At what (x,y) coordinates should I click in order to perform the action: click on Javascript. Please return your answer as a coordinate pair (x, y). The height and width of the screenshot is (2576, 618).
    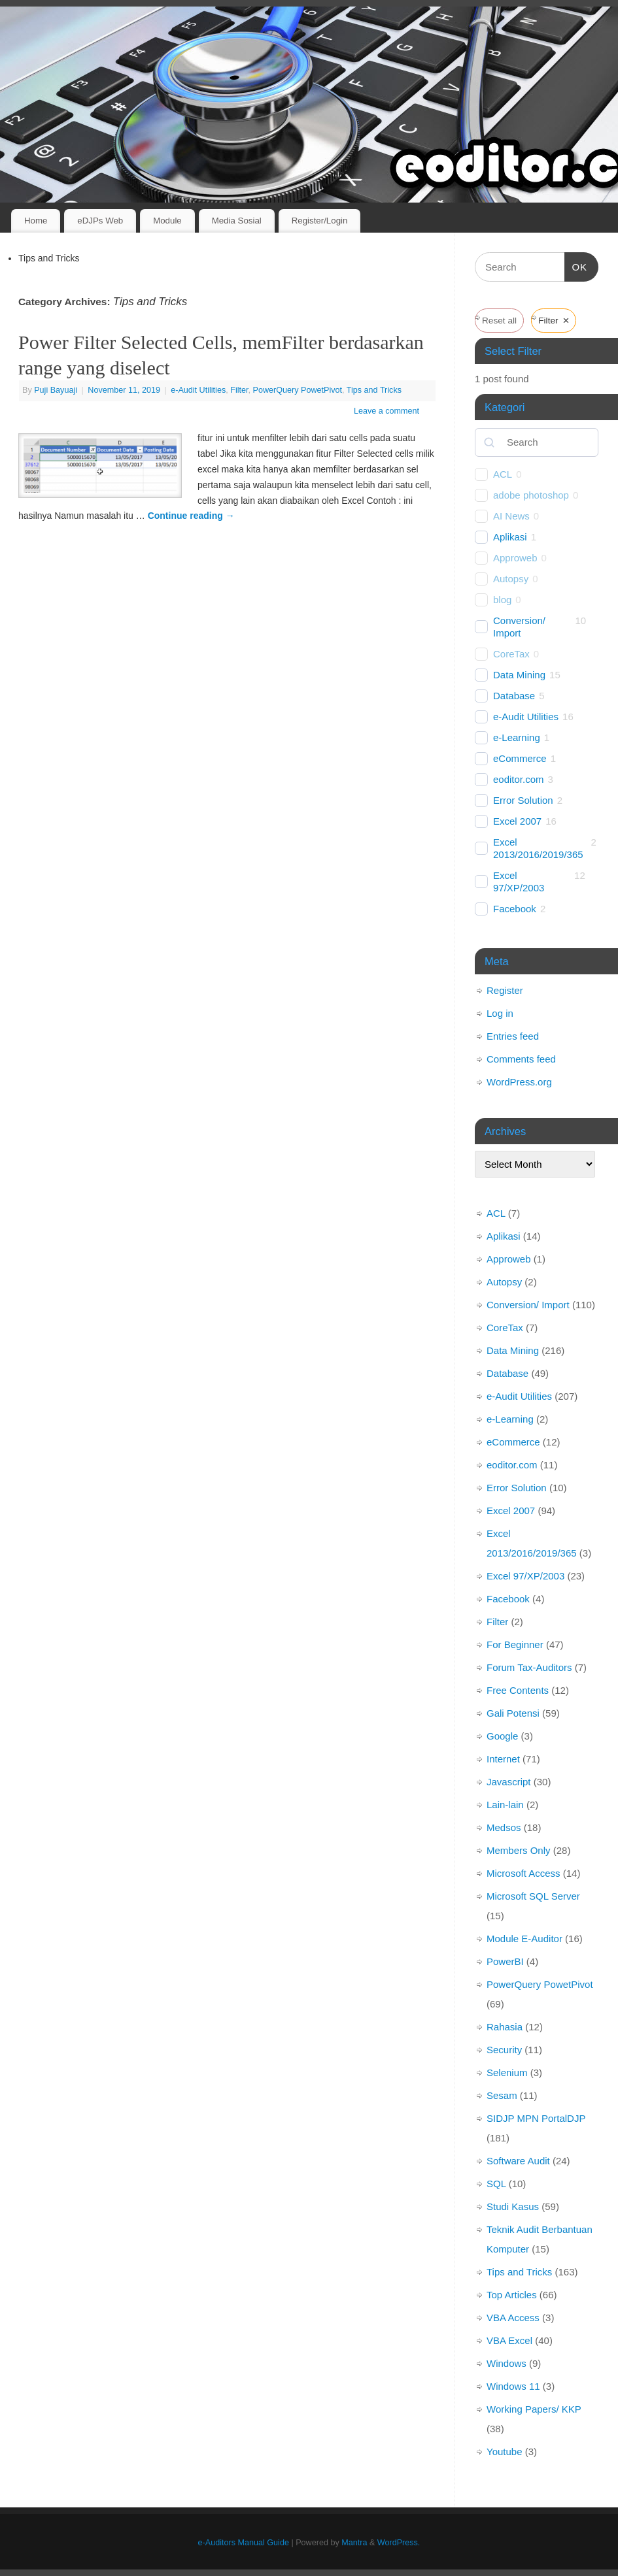
    Looking at the image, I should click on (509, 1781).